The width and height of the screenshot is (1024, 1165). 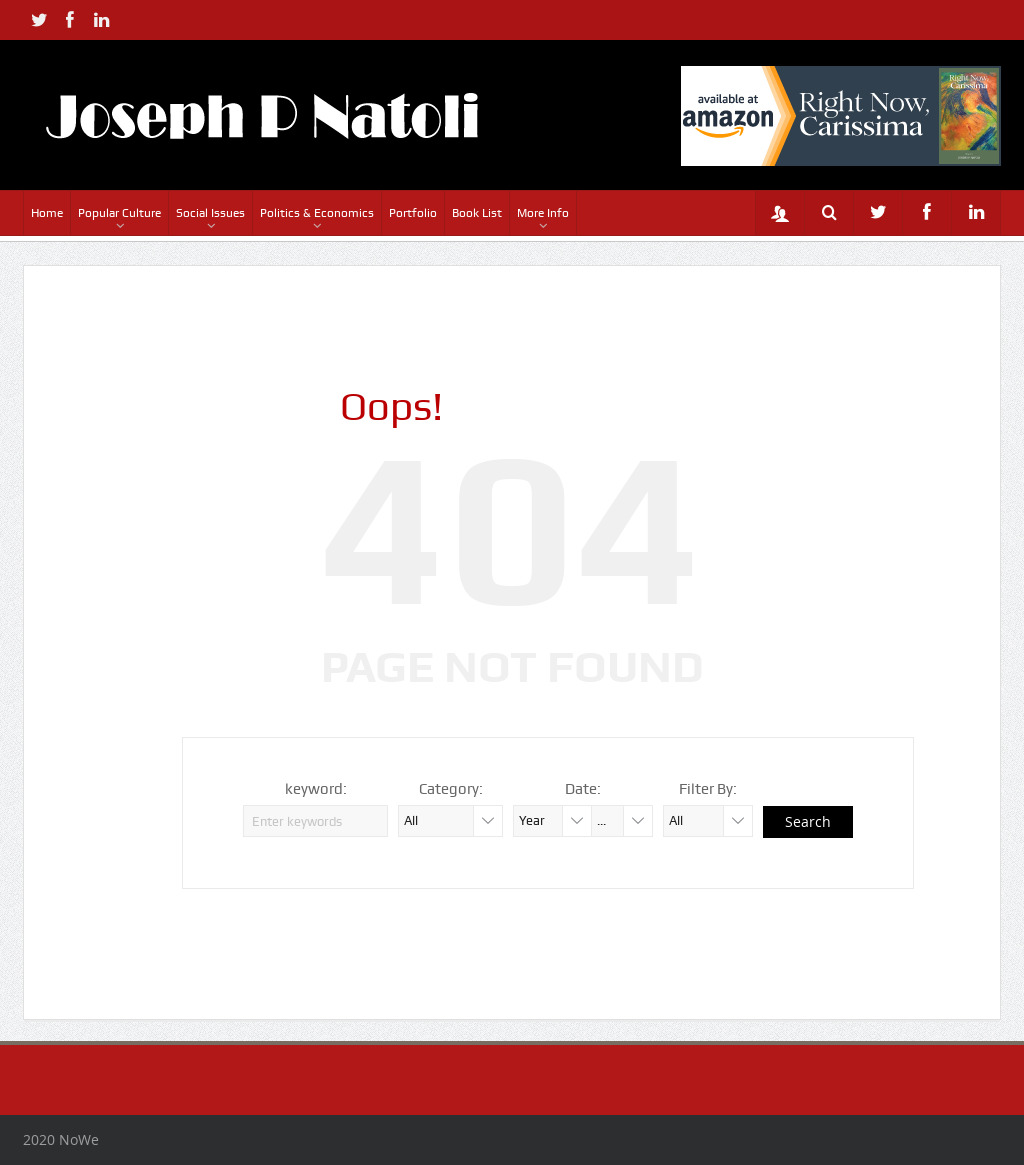 What do you see at coordinates (583, 789) in the screenshot?
I see `Date:` at bounding box center [583, 789].